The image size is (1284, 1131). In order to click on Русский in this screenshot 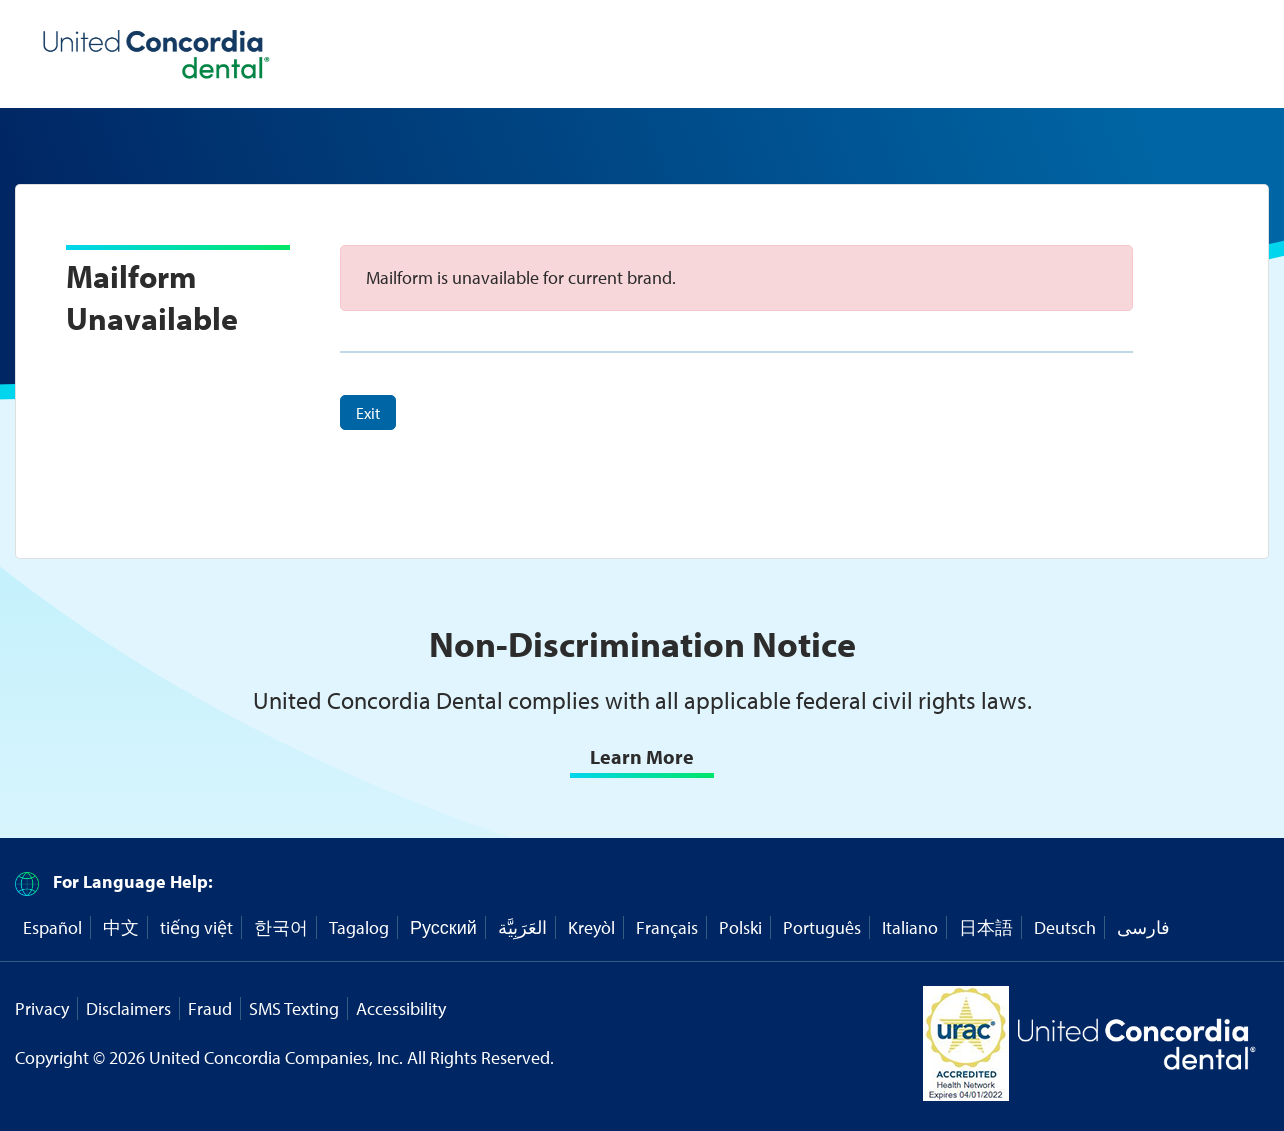, I will do `click(443, 927)`.